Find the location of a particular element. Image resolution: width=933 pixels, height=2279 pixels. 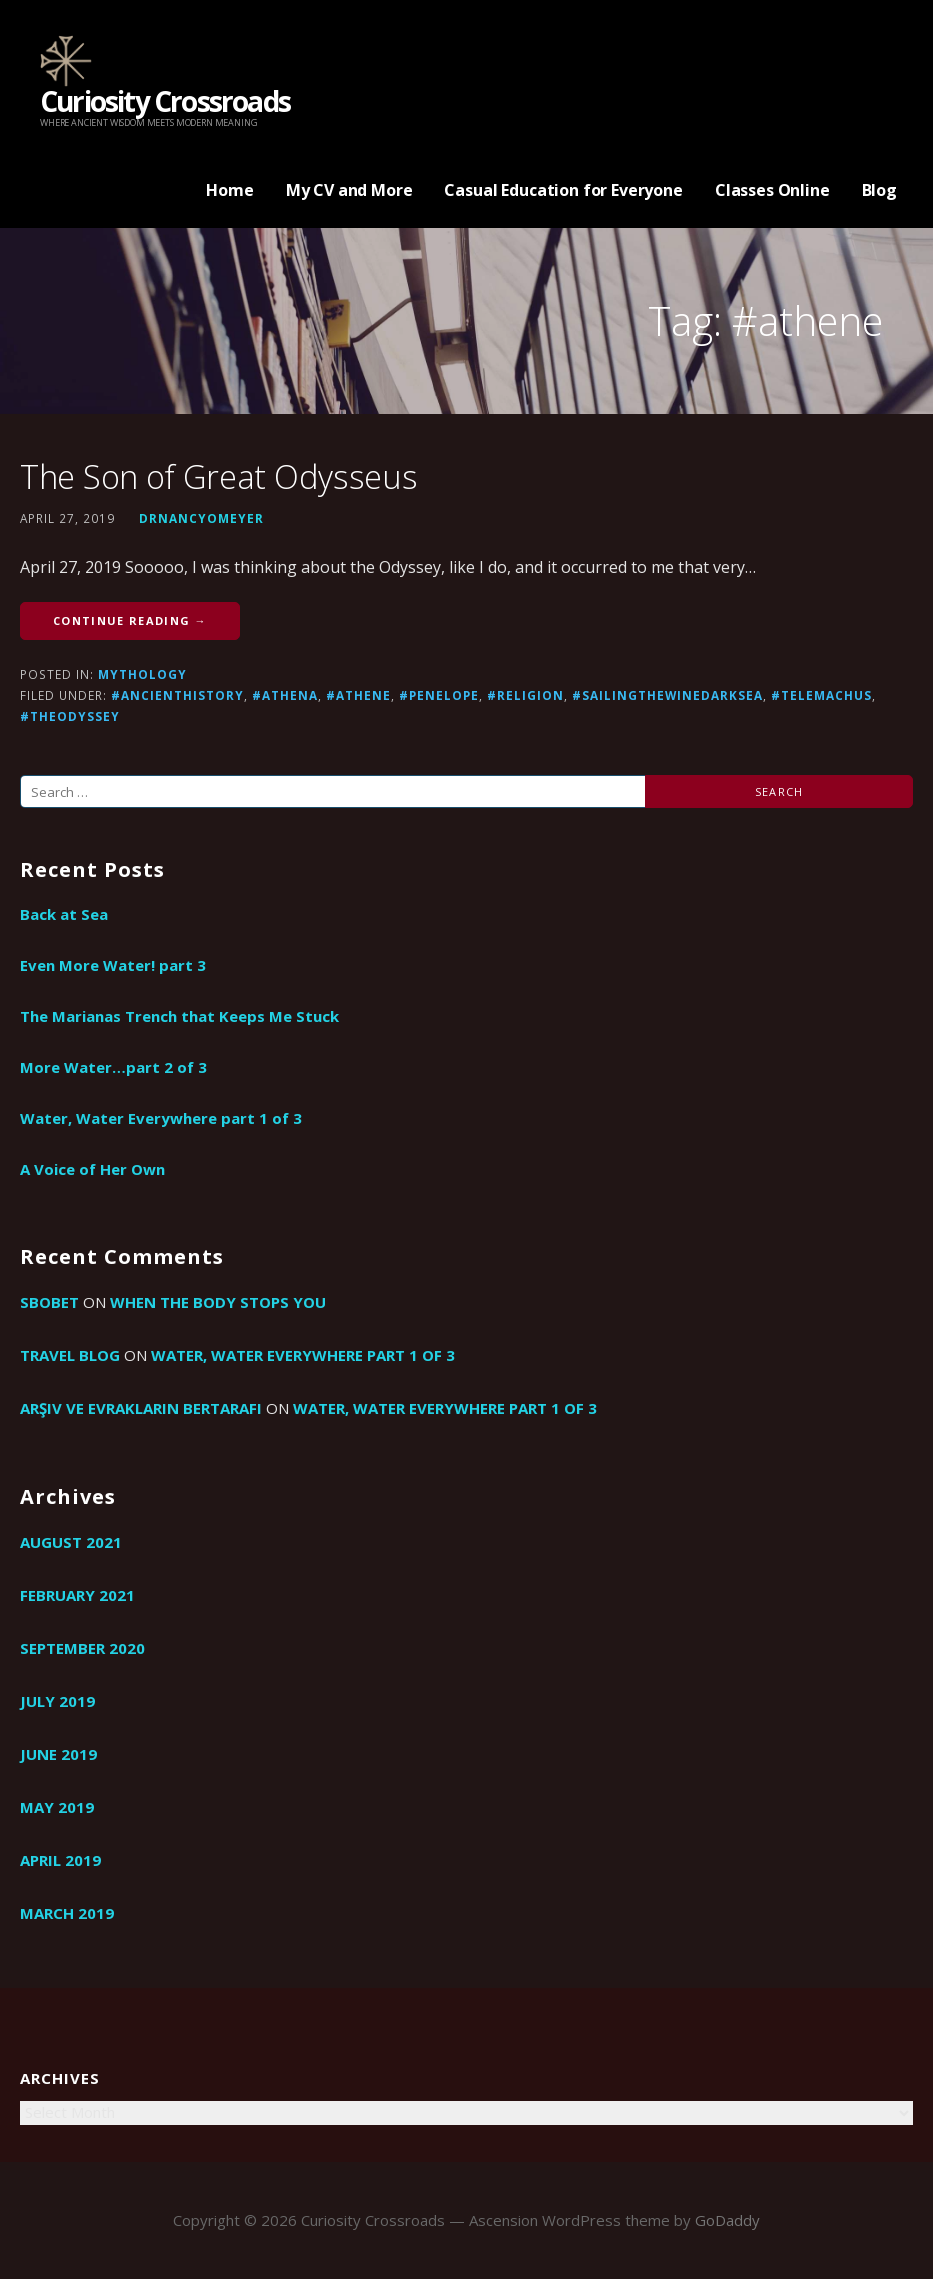

February 2021 is located at coordinates (77, 1595).